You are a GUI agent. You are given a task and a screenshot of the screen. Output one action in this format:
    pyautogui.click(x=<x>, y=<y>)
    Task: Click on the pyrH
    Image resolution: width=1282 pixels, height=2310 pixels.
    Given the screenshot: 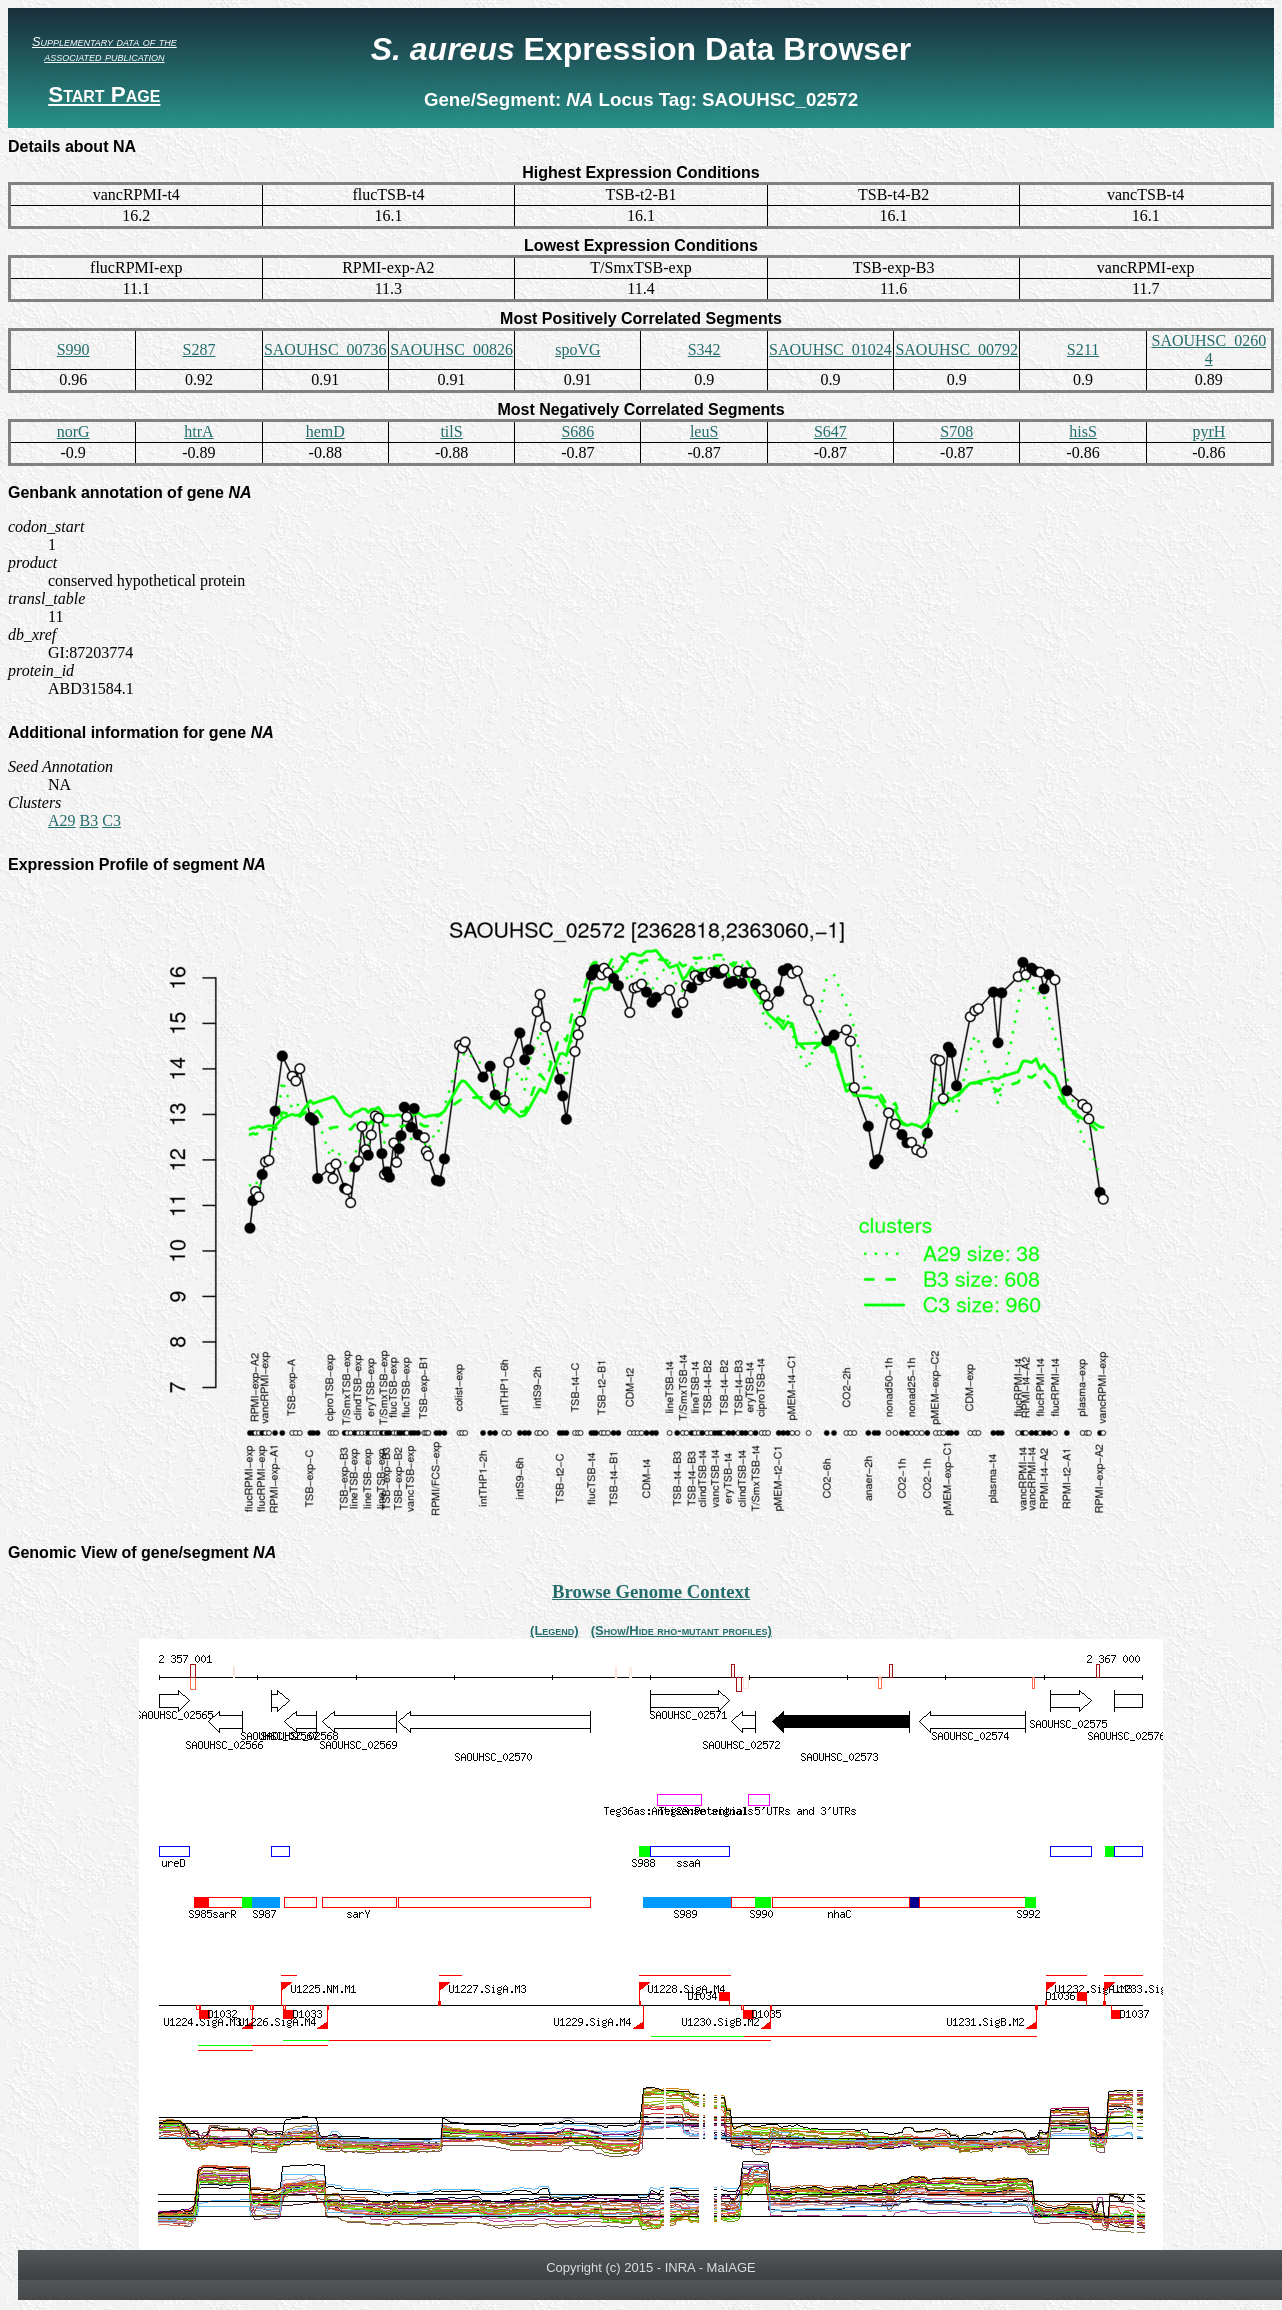 What is the action you would take?
    pyautogui.click(x=1208, y=431)
    